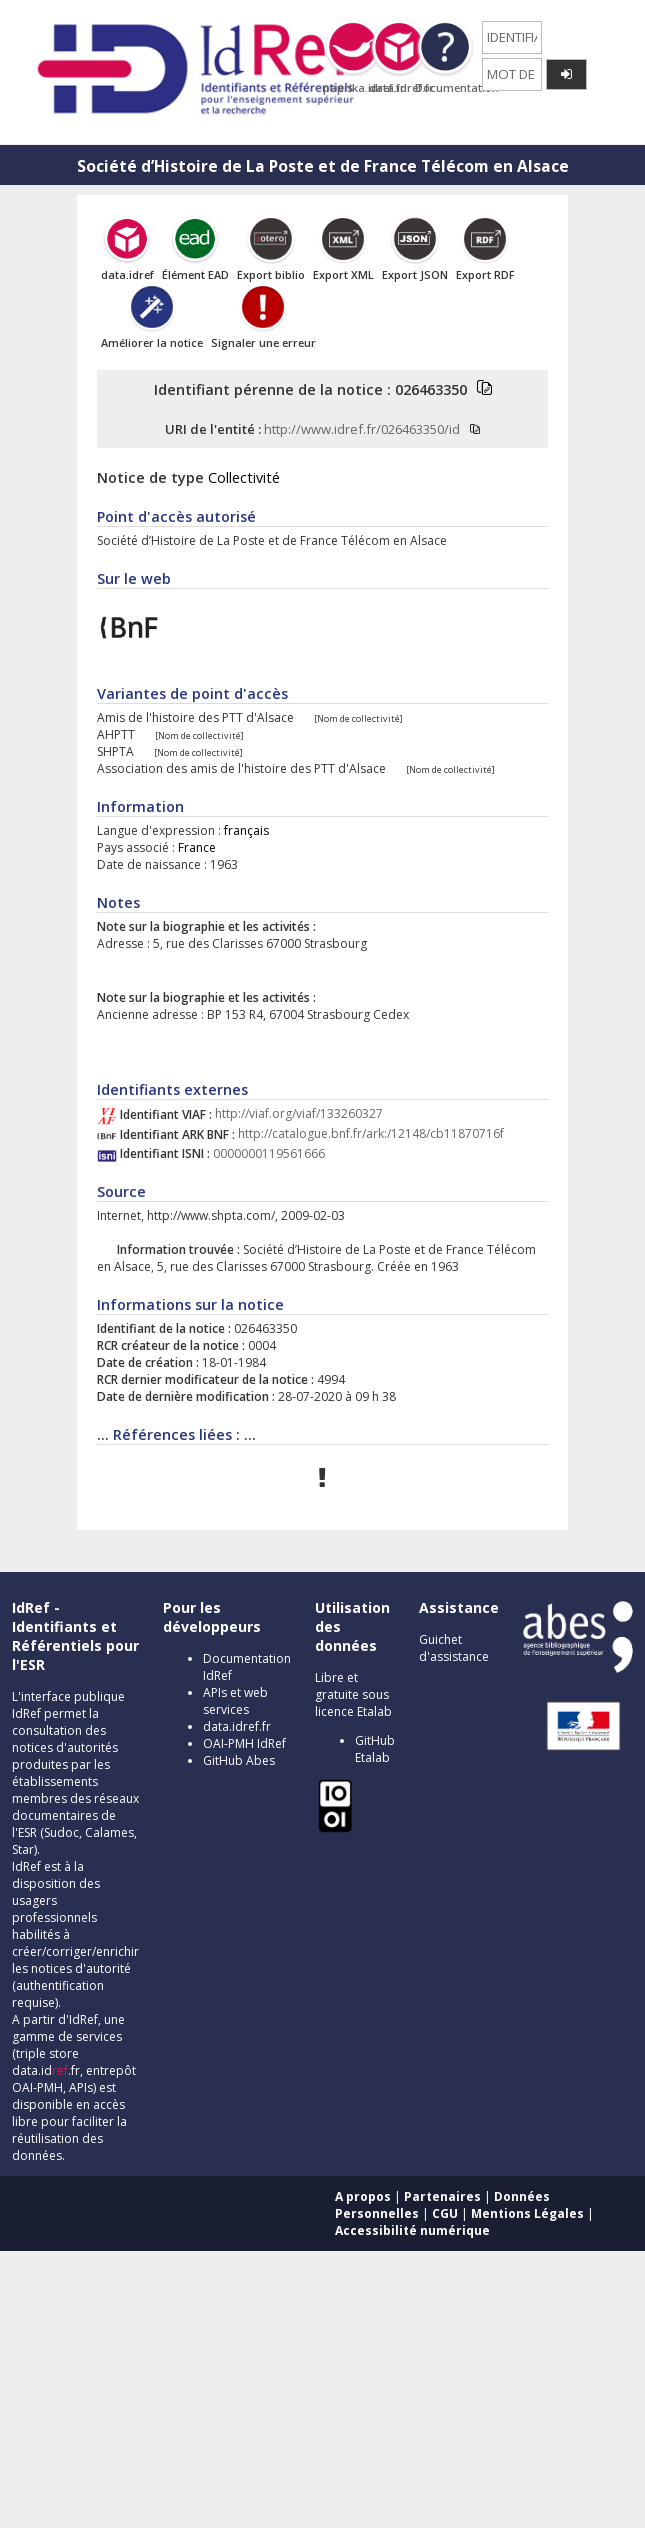 The width and height of the screenshot is (645, 2528). I want to click on http://viaf.org/viaf/133260327, so click(299, 1114).